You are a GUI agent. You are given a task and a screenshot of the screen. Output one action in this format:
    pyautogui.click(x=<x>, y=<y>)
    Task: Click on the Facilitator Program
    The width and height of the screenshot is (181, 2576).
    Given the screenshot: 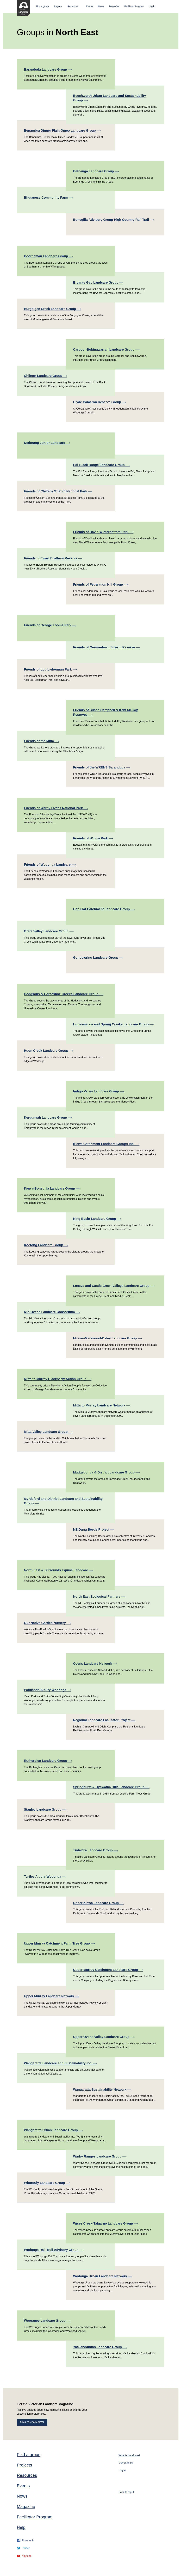 What is the action you would take?
    pyautogui.click(x=134, y=6)
    